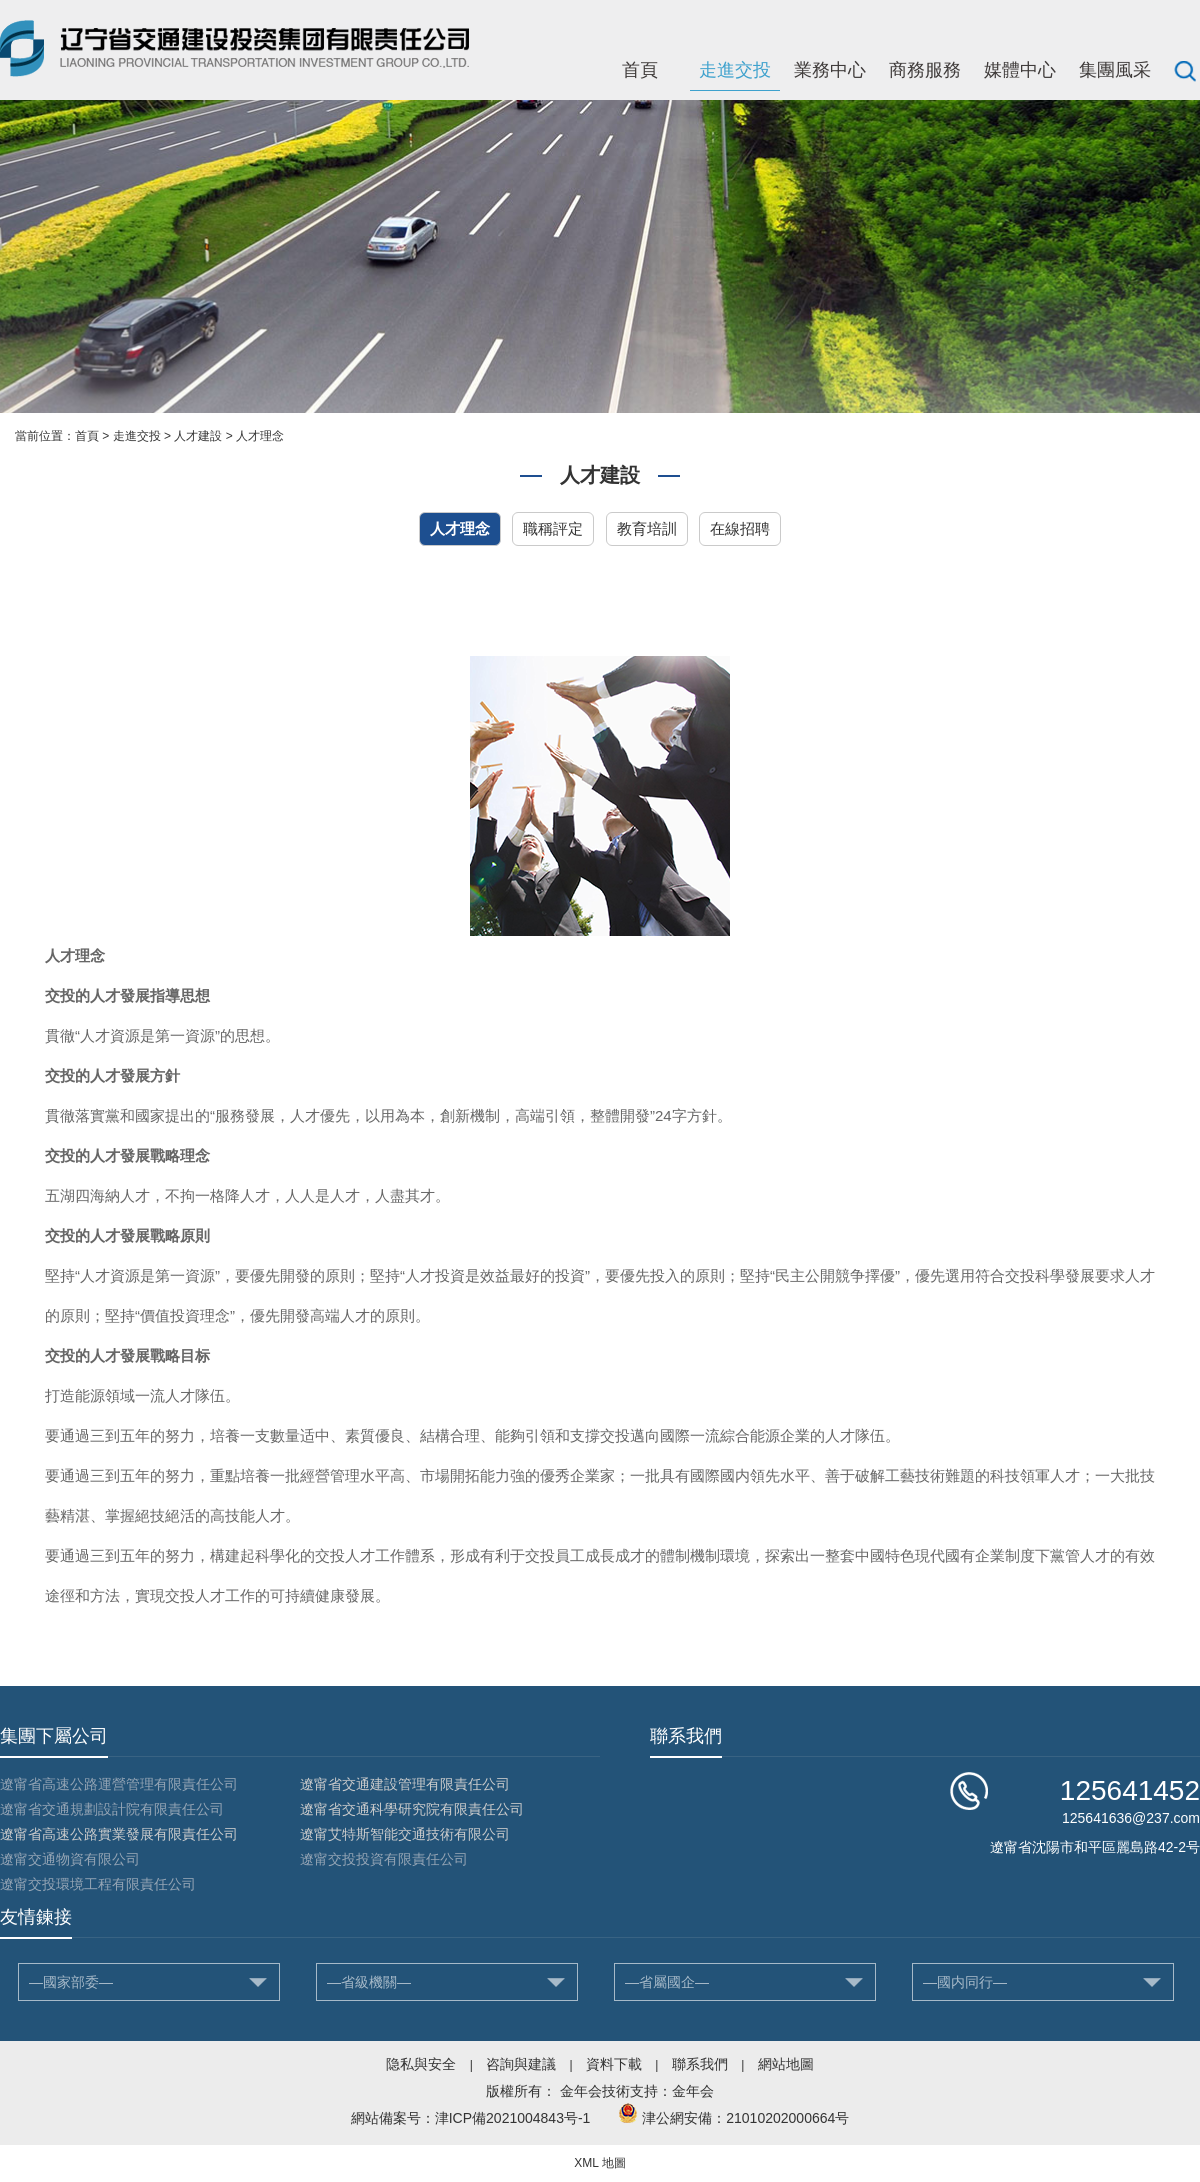 The width and height of the screenshot is (1200, 2182). Describe the element at coordinates (1115, 70) in the screenshot. I see `集團風采` at that location.